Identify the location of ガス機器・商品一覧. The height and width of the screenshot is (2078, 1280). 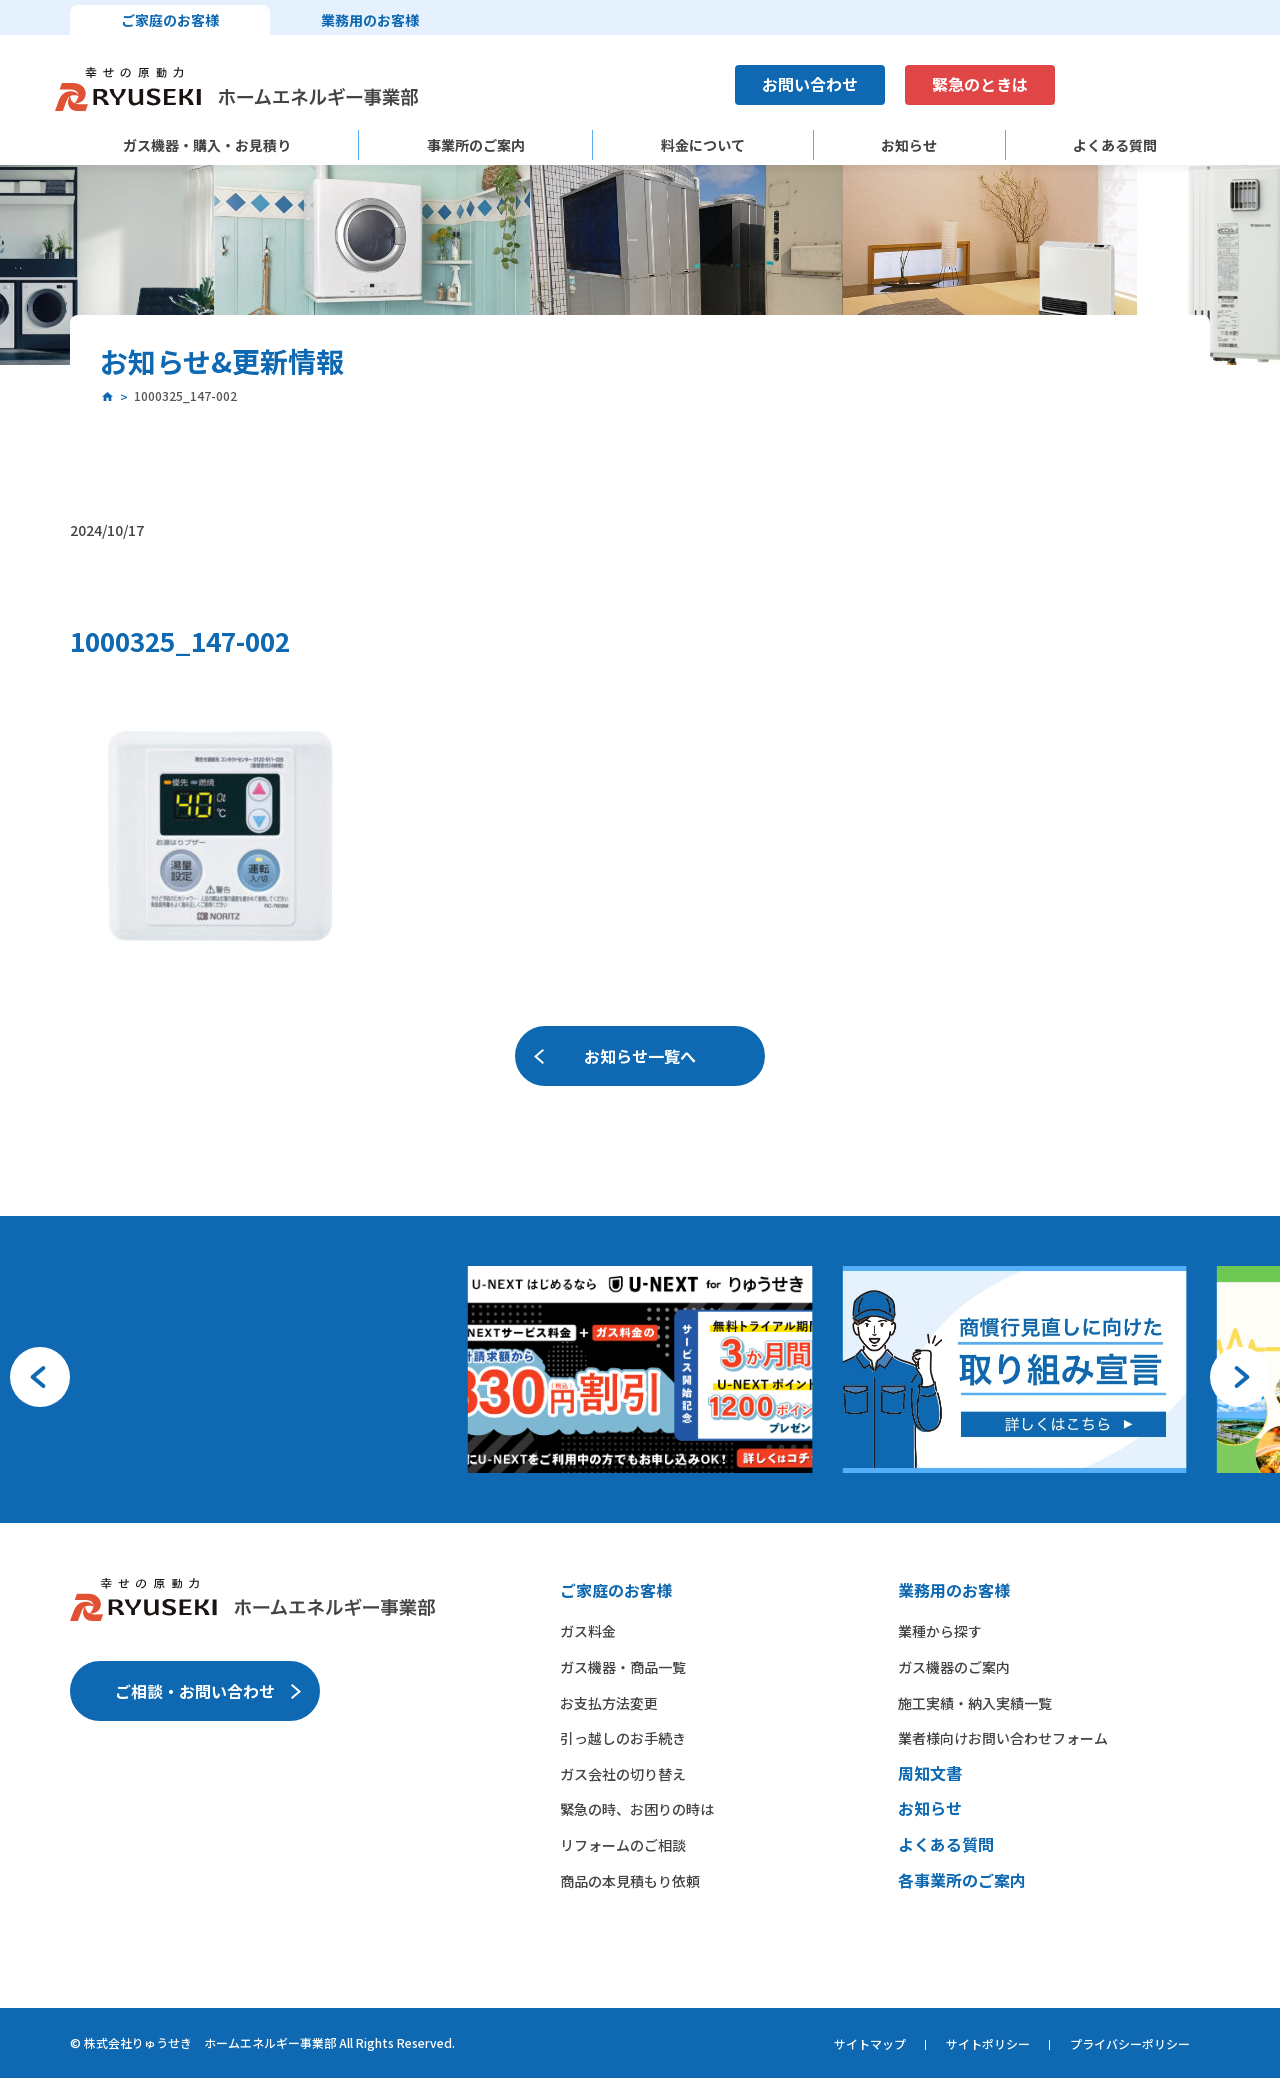
(623, 1667).